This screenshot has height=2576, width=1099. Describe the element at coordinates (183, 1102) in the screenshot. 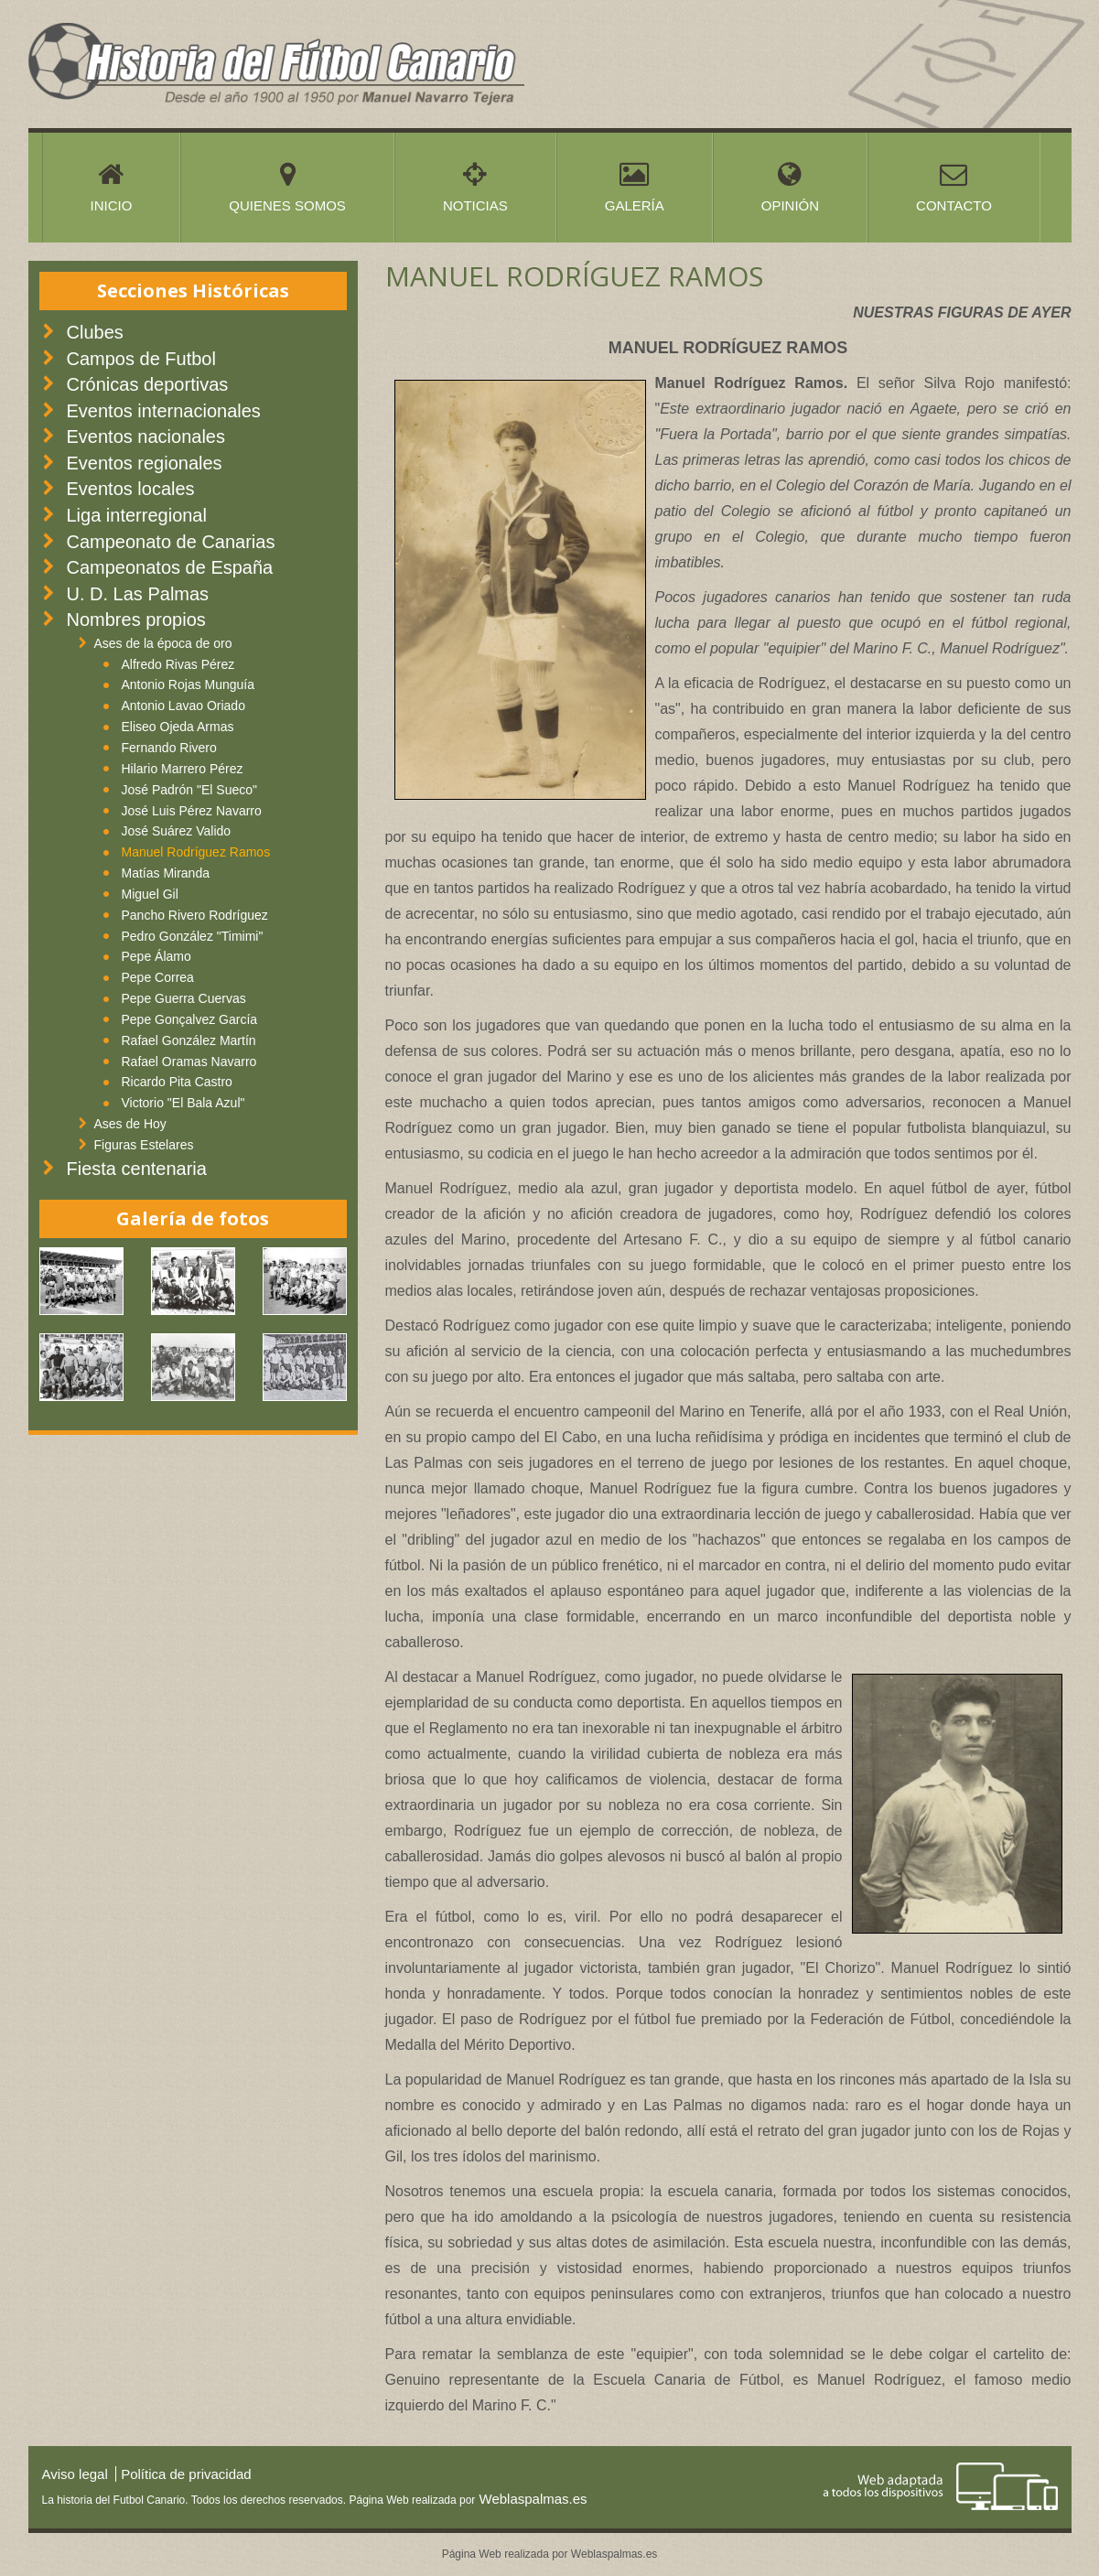

I see `Victorio "El Bala Azul"` at that location.